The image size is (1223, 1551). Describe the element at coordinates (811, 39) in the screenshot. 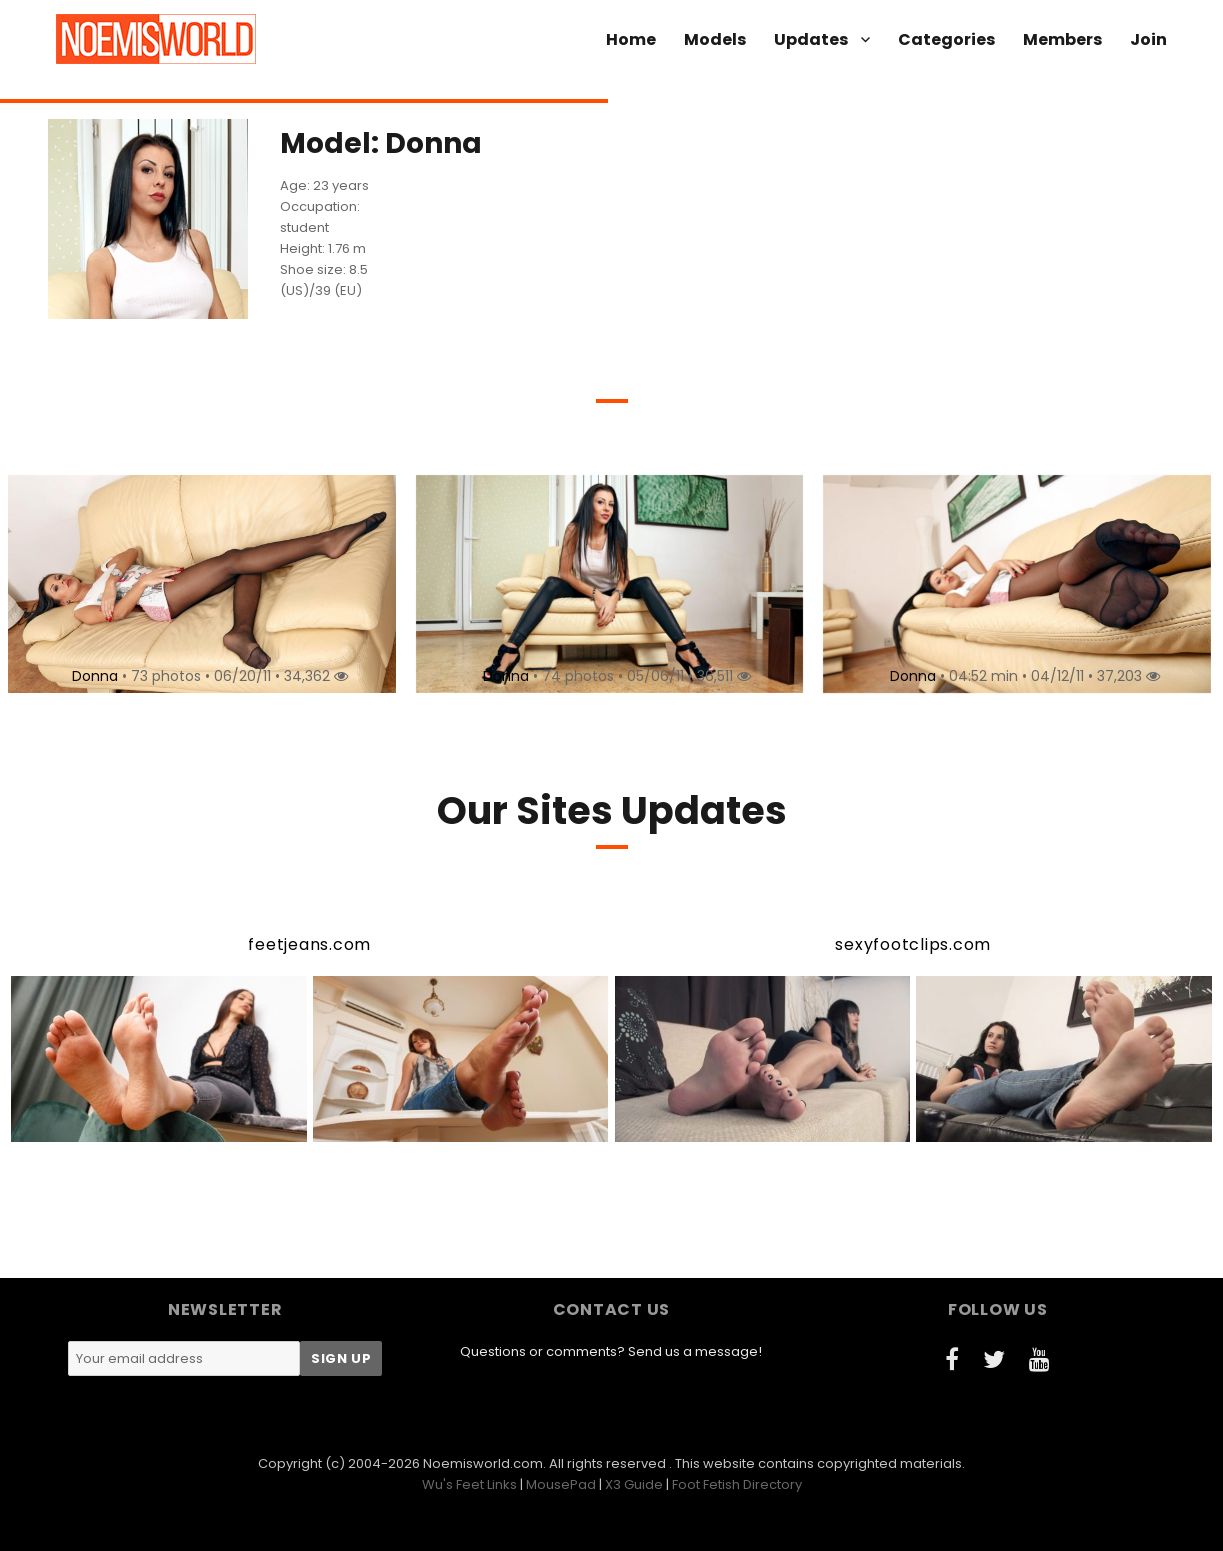

I see `Updates` at that location.